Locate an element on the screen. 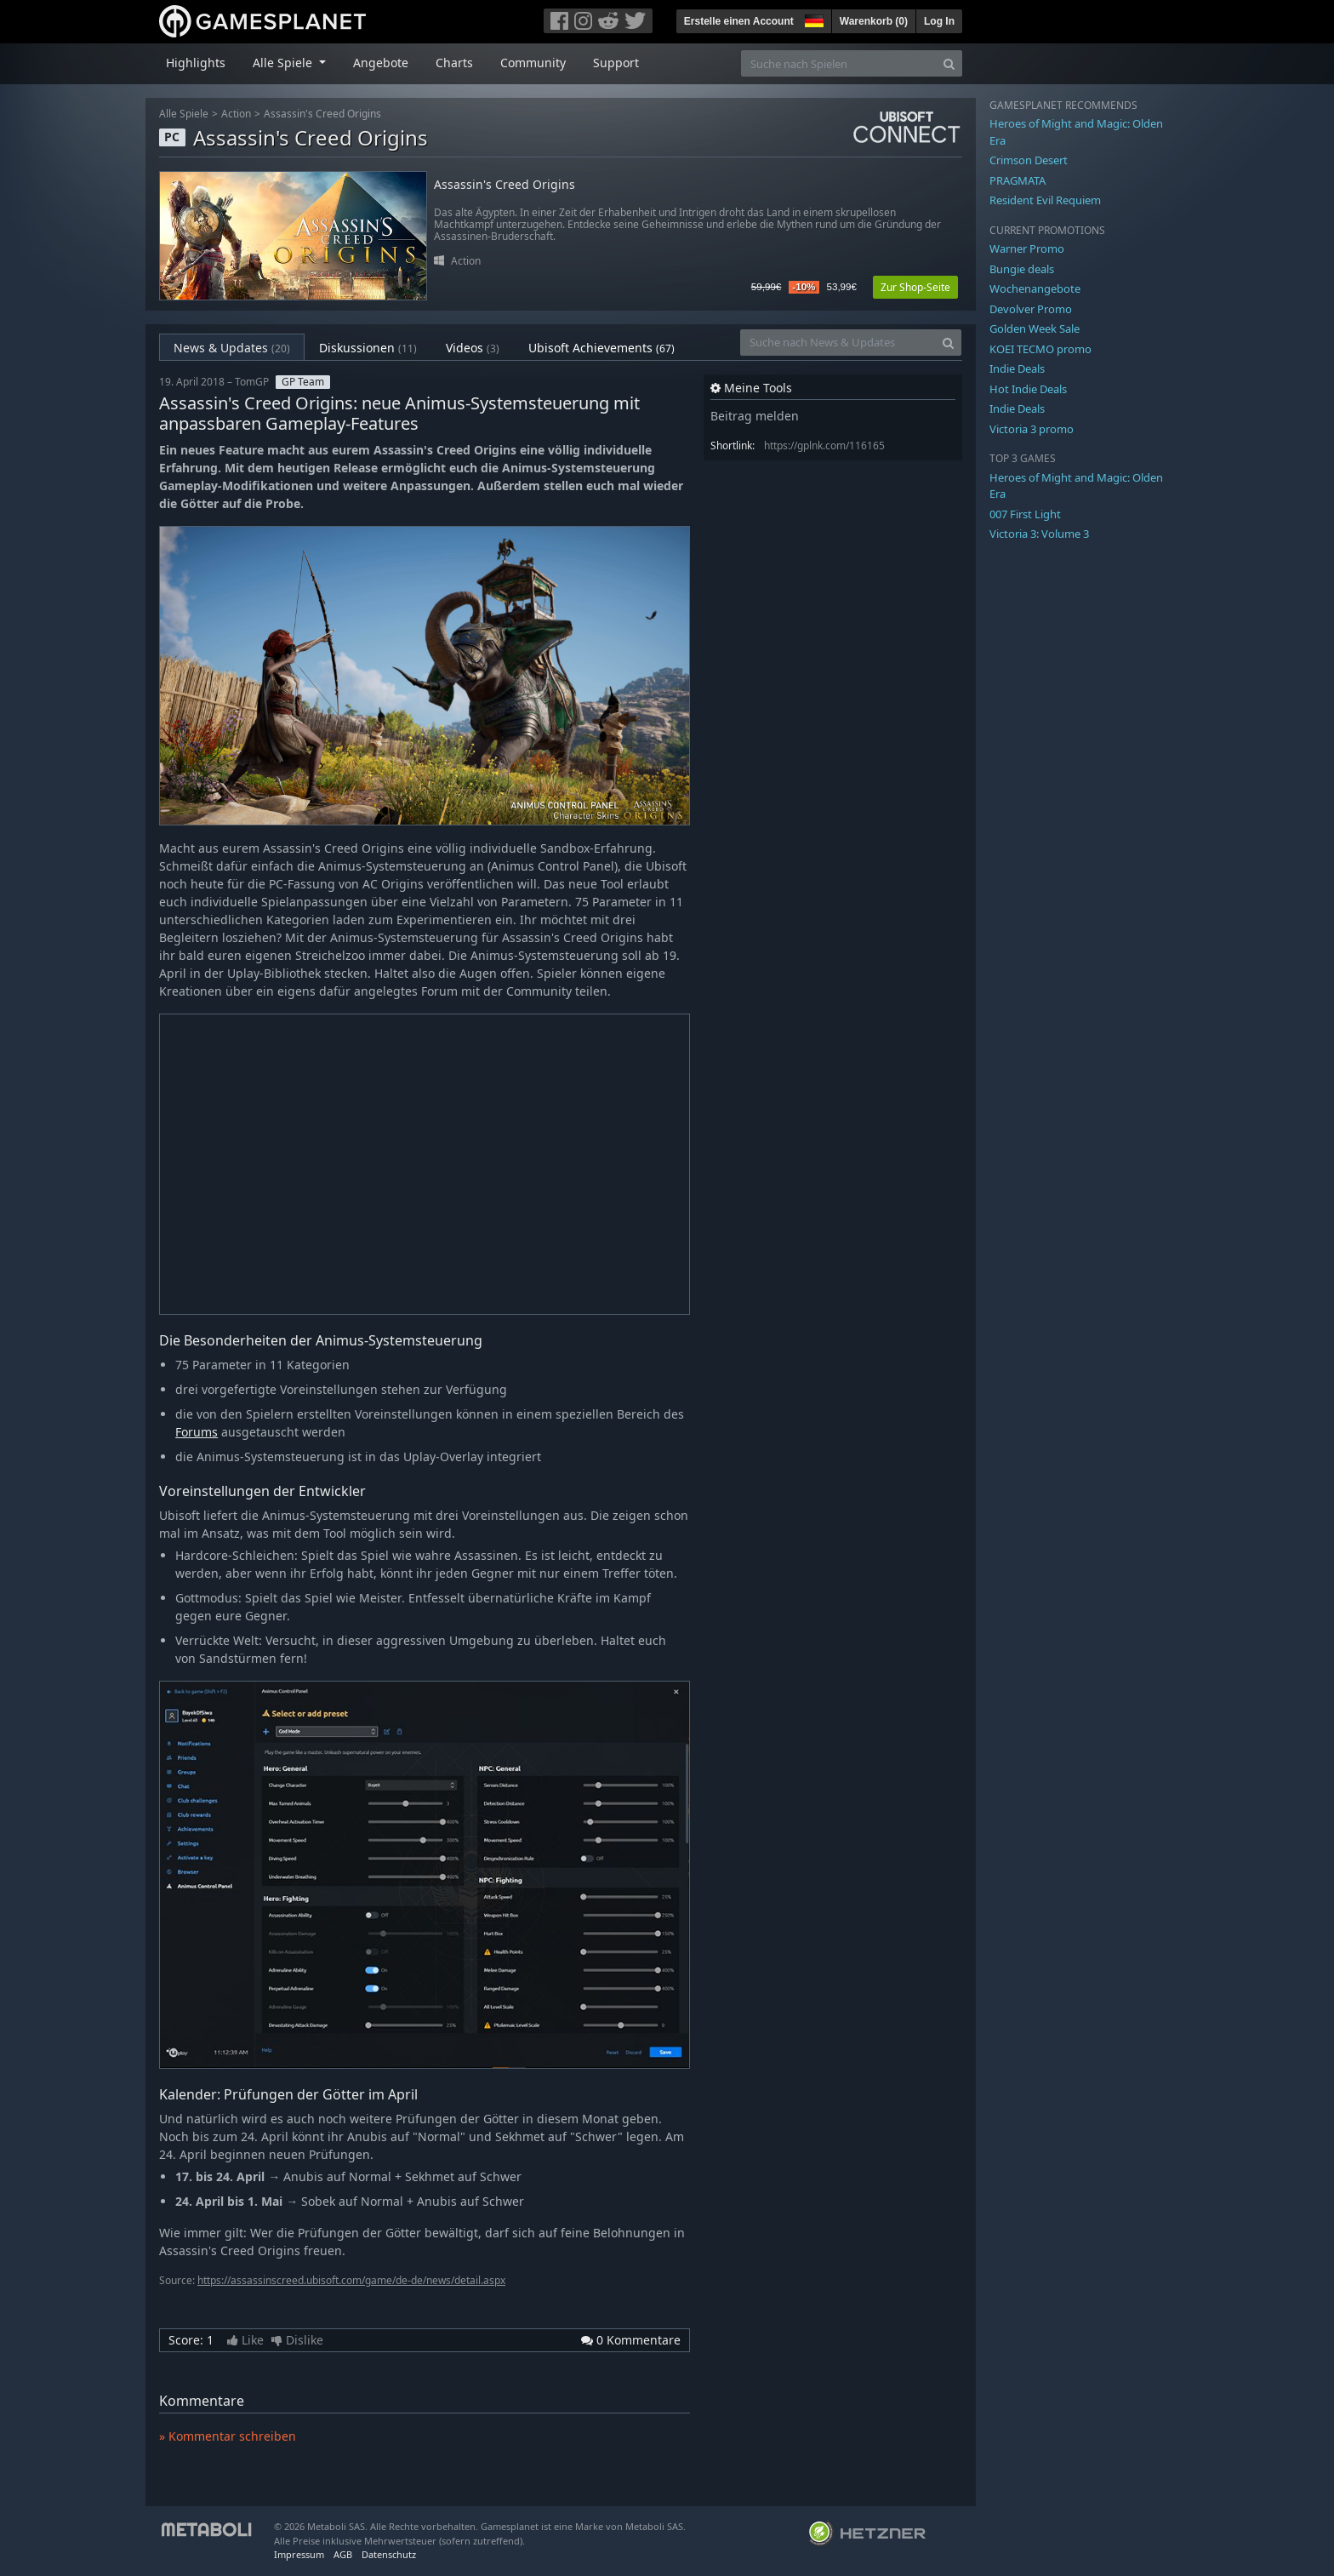  https://assassinscreed.ubisoft.com/game/de-de/news/detail.aspx is located at coordinates (351, 2280).